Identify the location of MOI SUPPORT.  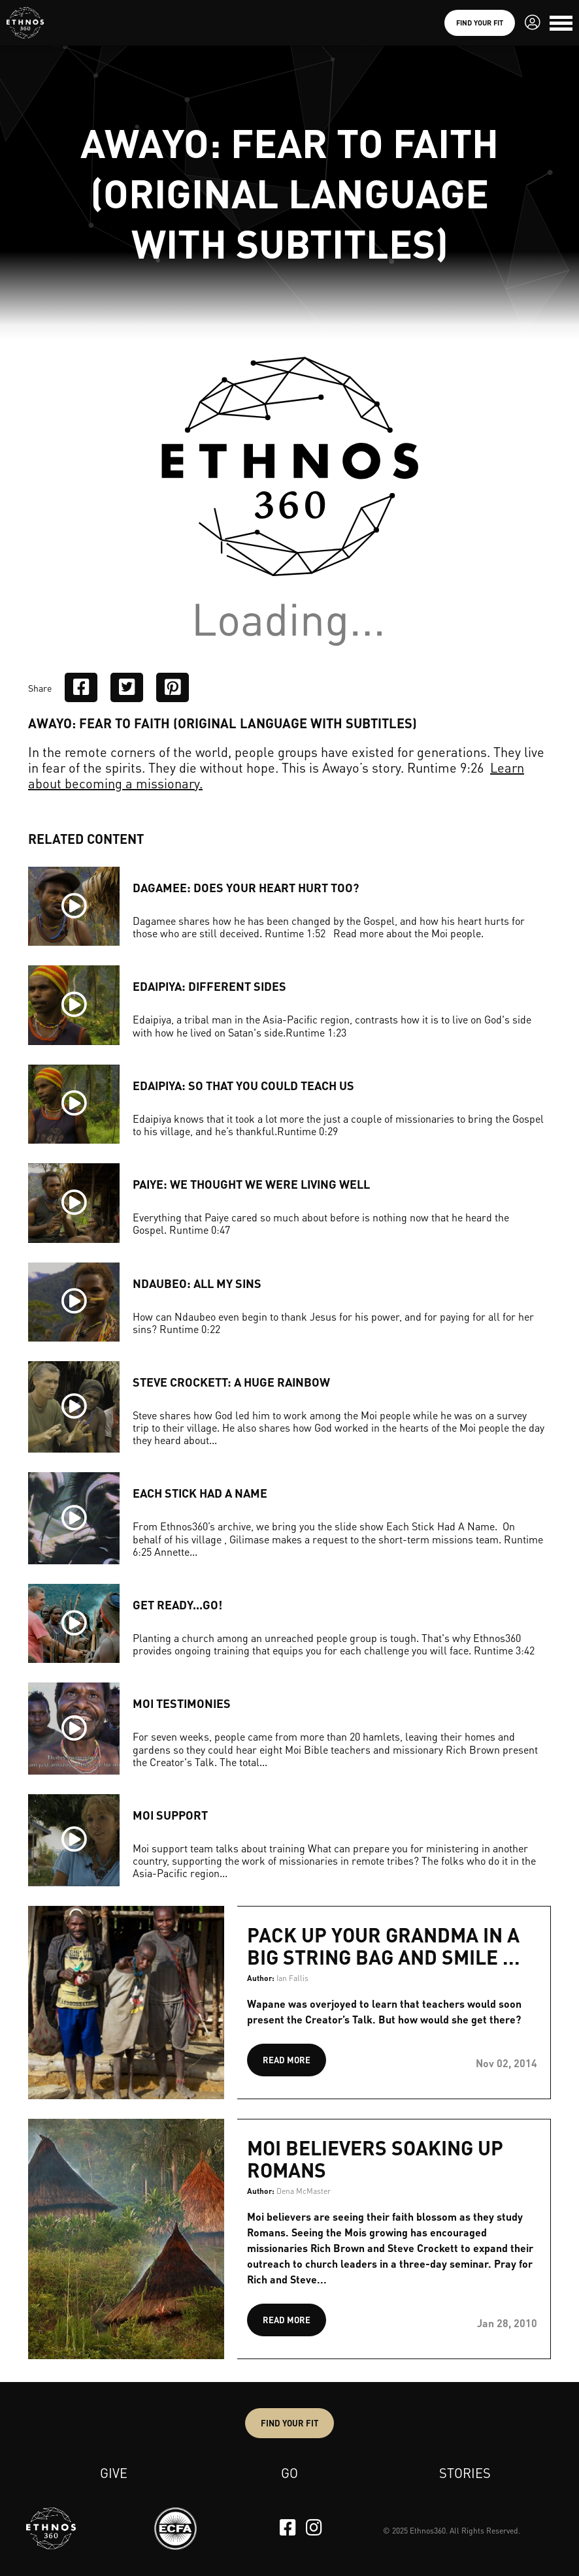
(170, 1814).